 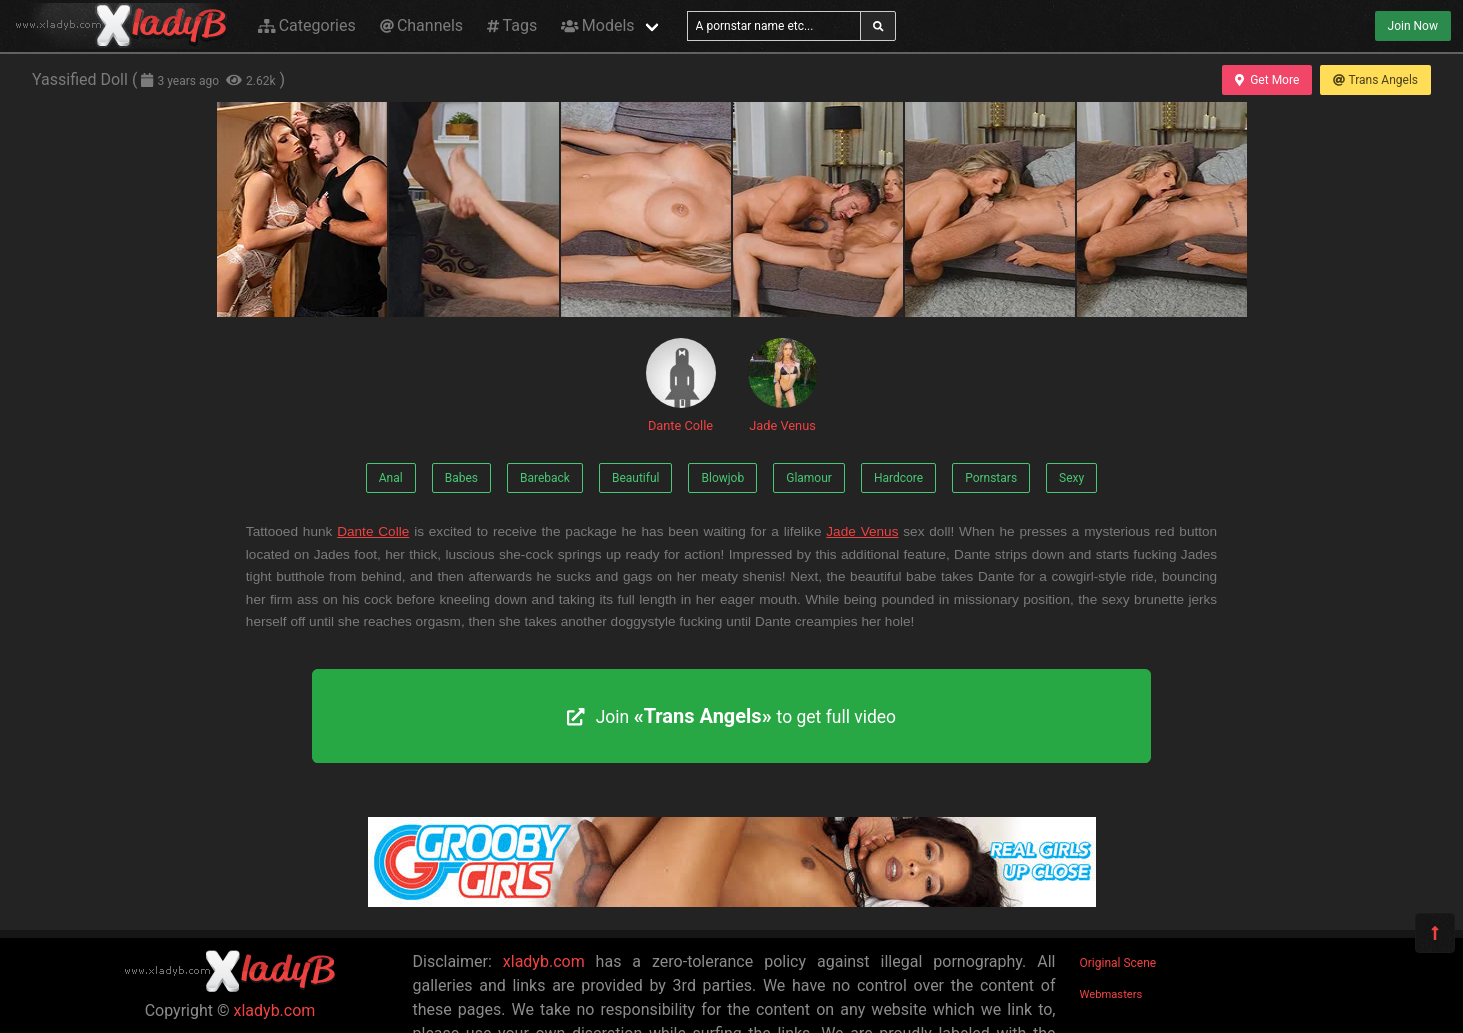 I want to click on Hardcore, so click(x=898, y=478).